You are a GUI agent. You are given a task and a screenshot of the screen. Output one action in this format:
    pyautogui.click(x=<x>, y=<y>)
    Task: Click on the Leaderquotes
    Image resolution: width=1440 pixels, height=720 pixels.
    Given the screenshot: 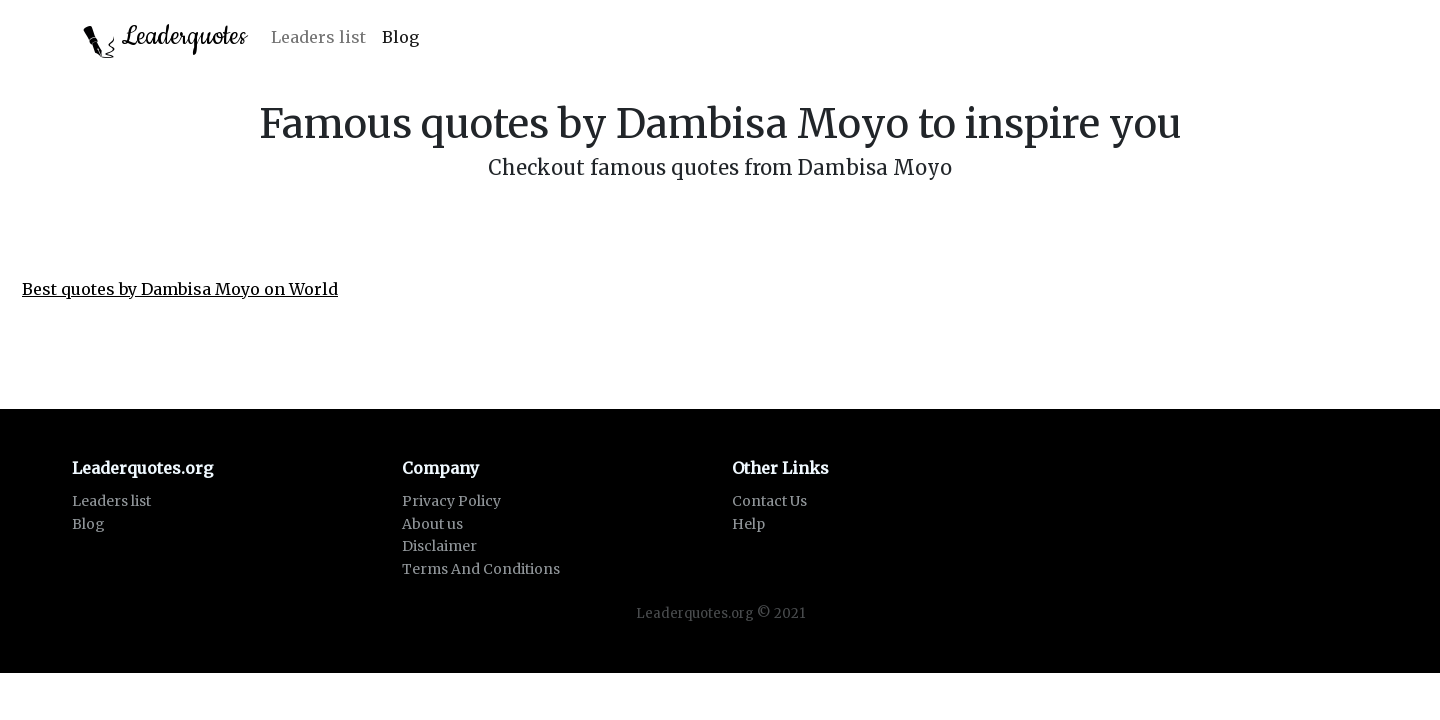 What is the action you would take?
    pyautogui.click(x=165, y=38)
    